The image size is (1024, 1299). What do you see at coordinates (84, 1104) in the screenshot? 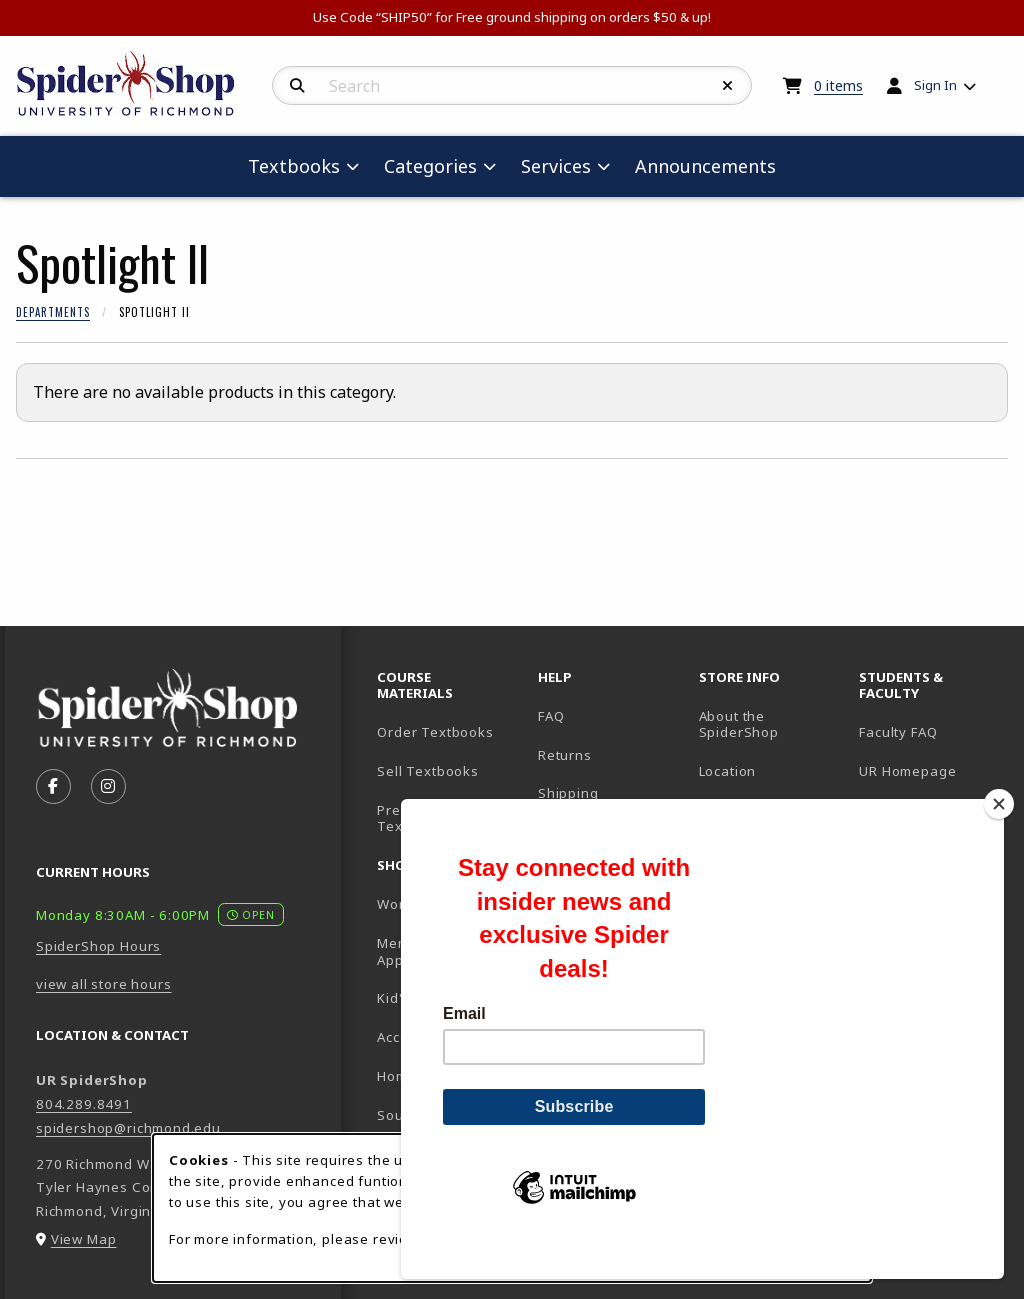
I see `804.289.8491` at bounding box center [84, 1104].